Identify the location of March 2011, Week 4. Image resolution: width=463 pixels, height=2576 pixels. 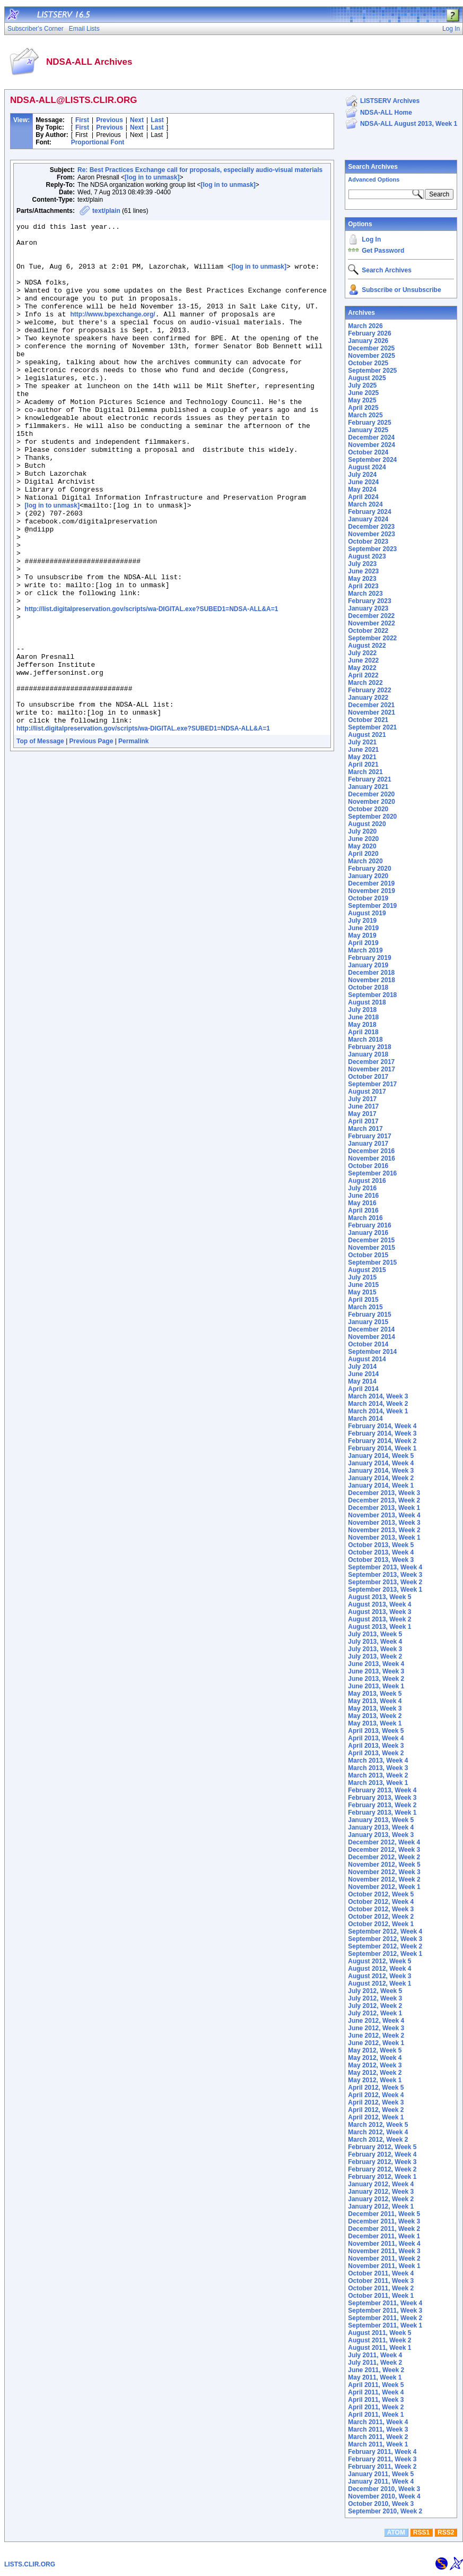
(378, 2422).